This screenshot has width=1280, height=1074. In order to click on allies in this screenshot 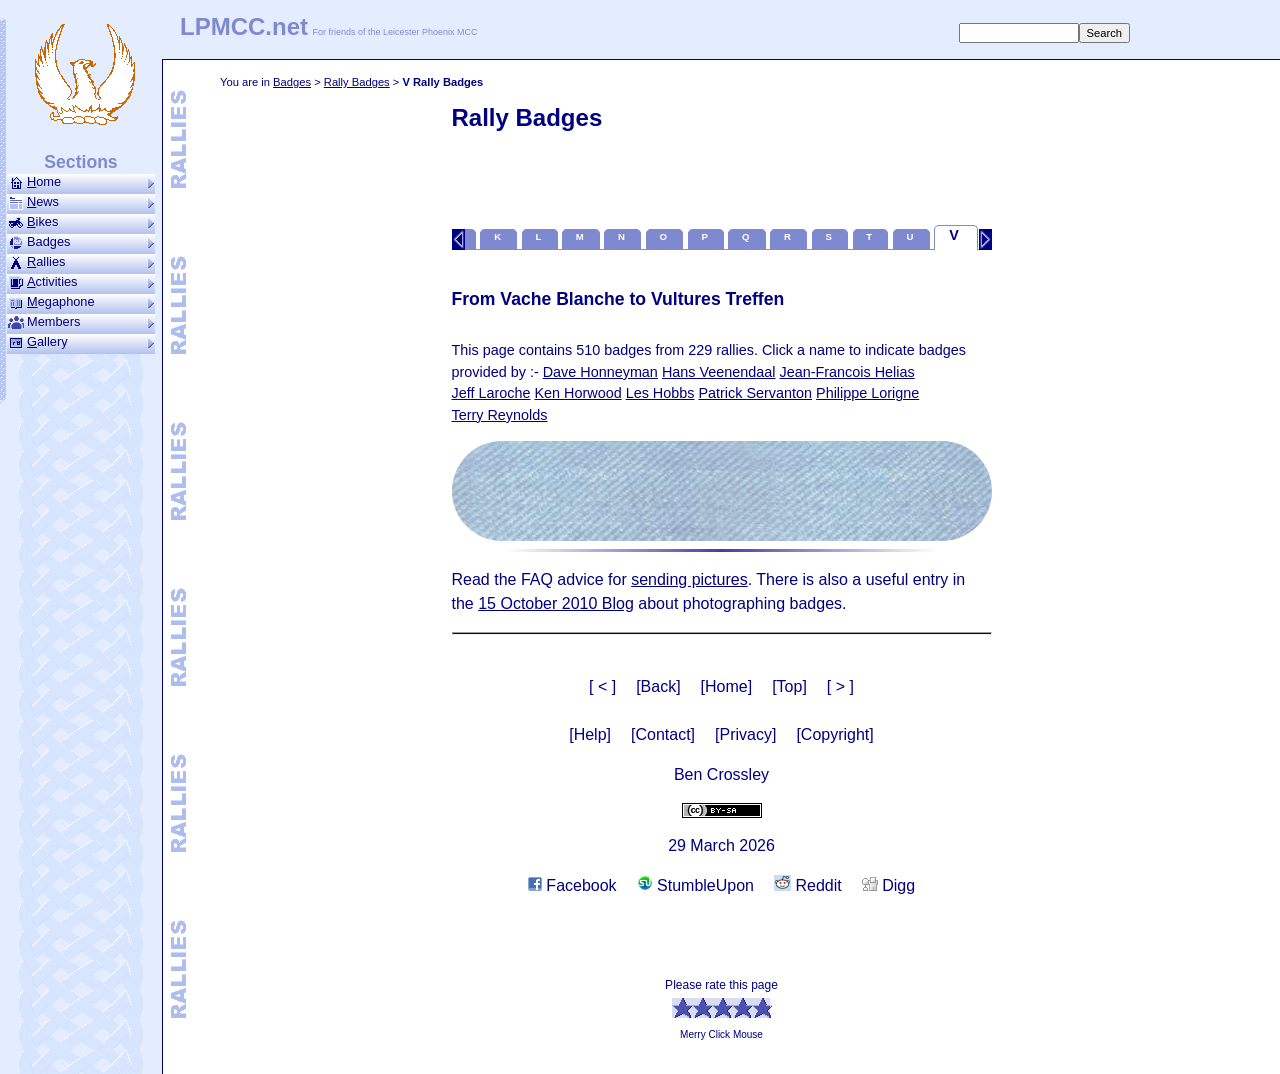, I will do `click(81, 262)`.